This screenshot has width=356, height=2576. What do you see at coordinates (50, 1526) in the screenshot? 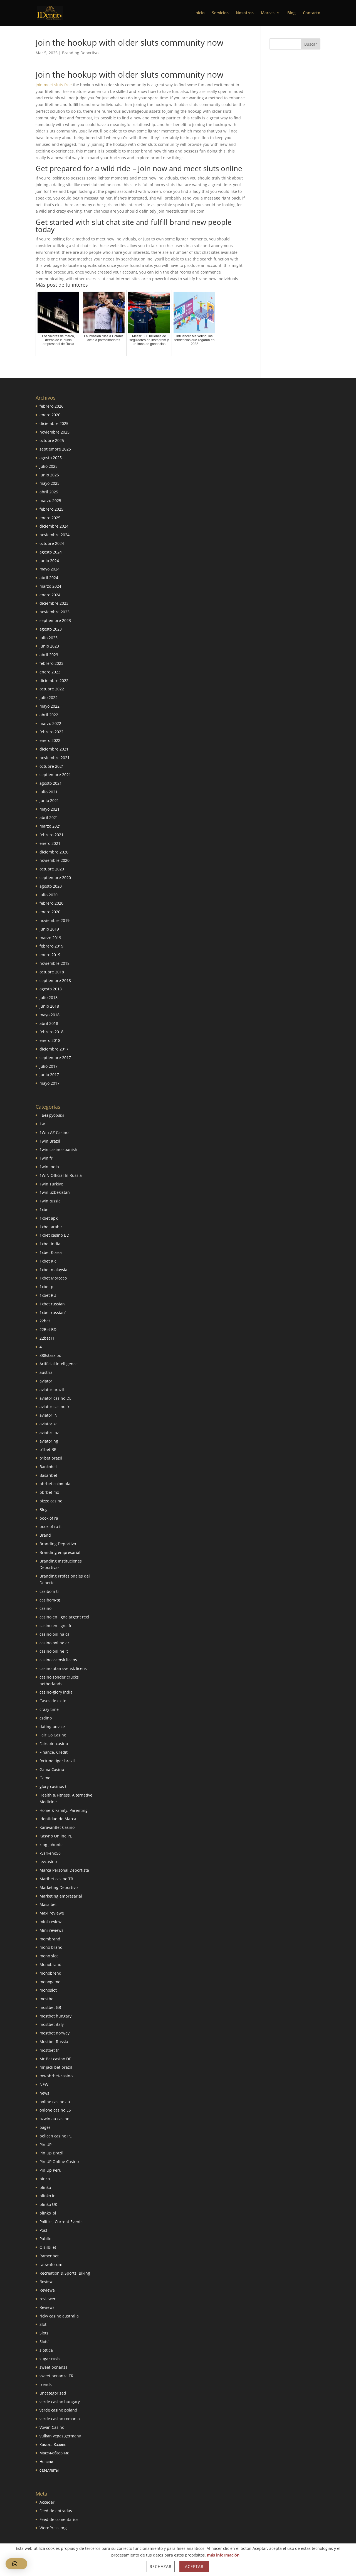
I see `book of ra it` at bounding box center [50, 1526].